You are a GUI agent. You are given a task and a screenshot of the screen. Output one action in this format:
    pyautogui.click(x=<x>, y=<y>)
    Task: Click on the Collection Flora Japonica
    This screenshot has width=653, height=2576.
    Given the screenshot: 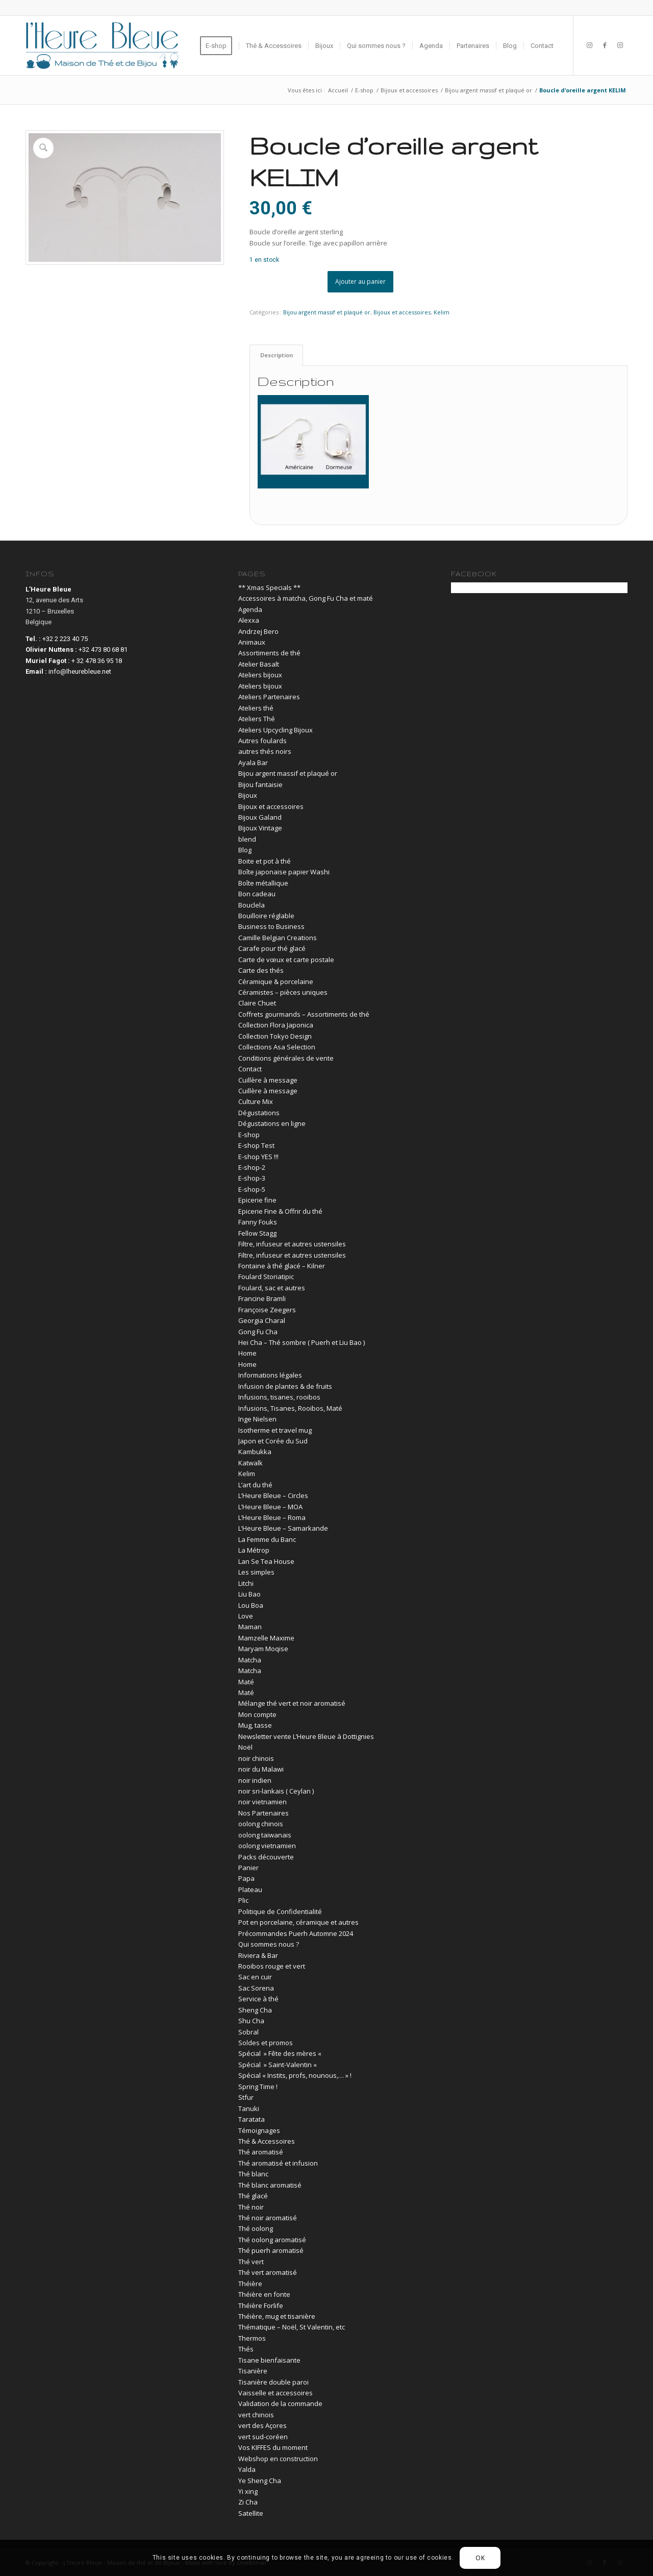 What is the action you would take?
    pyautogui.click(x=275, y=1024)
    